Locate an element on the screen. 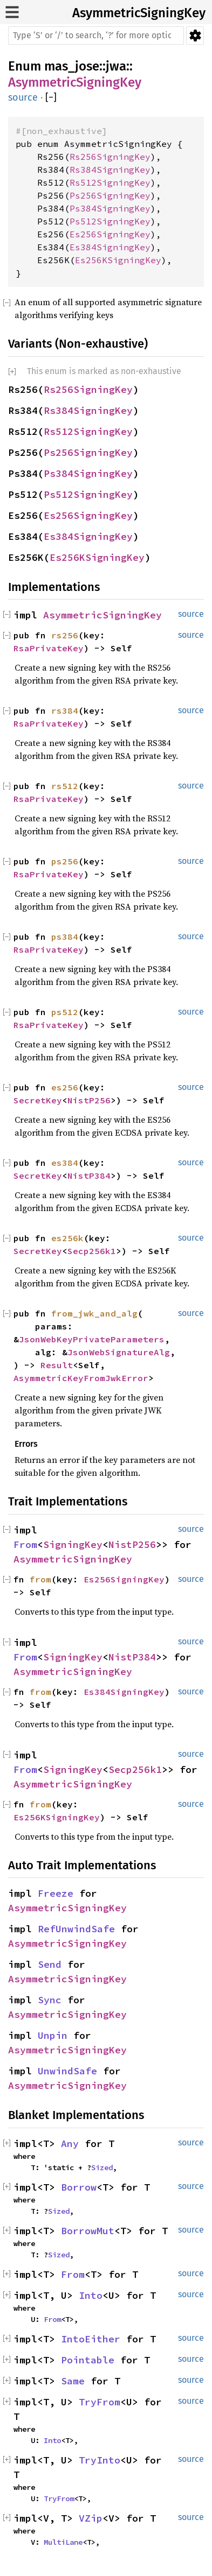 This screenshot has width=212, height=2576. ps256 is located at coordinates (64, 861).